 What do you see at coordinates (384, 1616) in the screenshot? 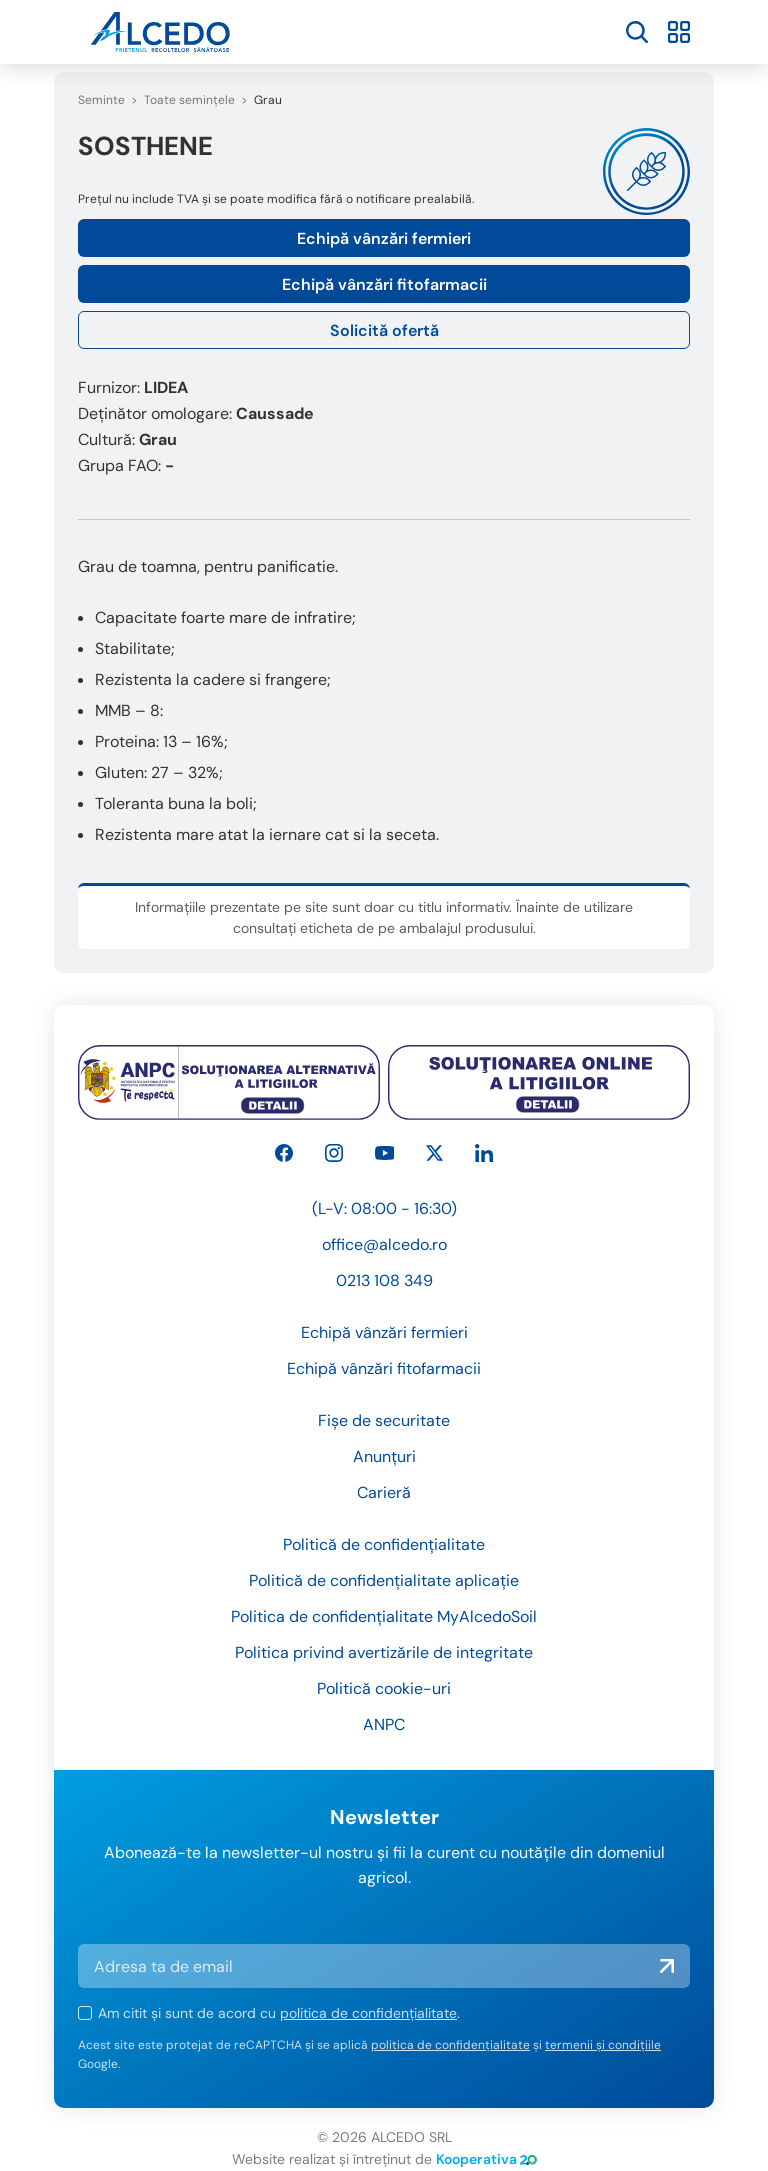
I see `Politica de confidențialitate MyAlcedoSoil` at bounding box center [384, 1616].